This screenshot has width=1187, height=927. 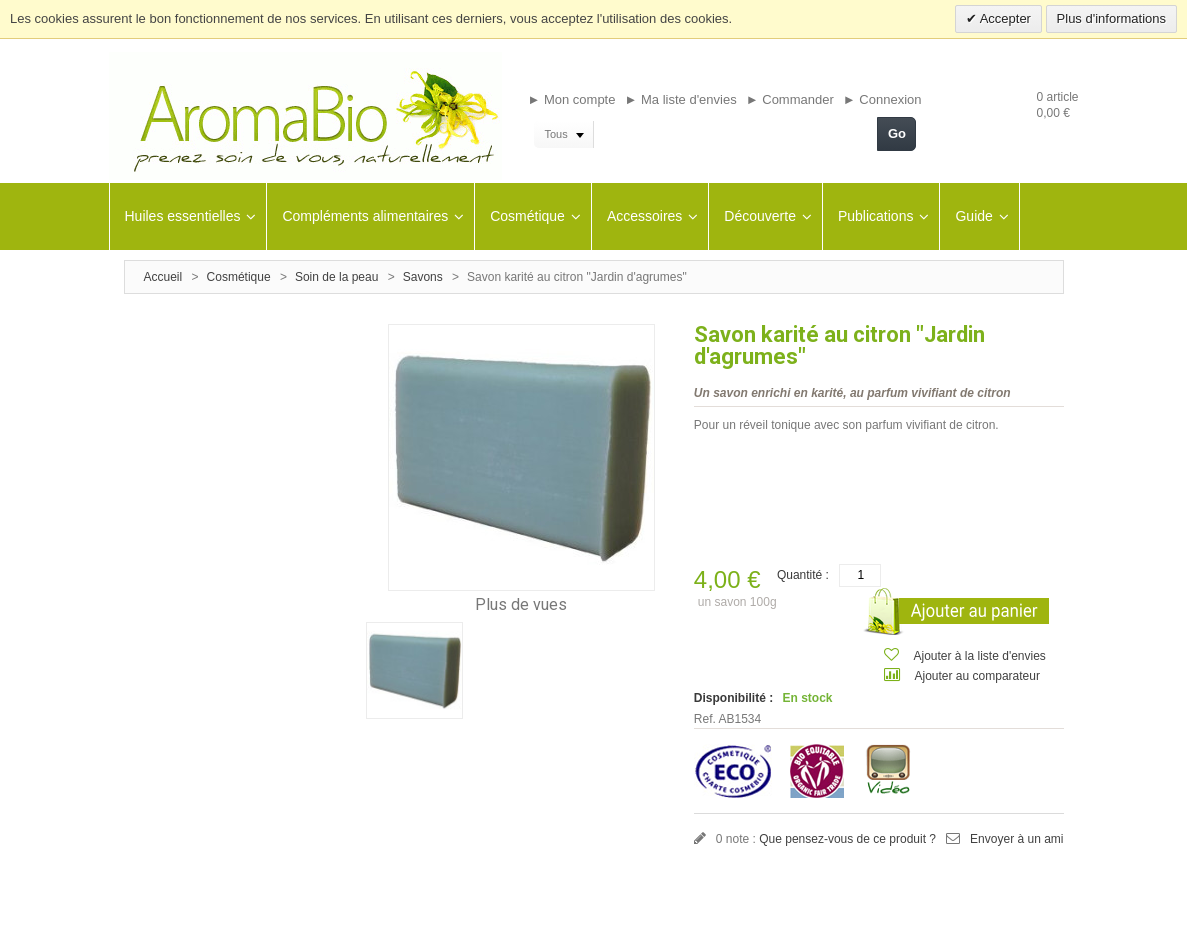 What do you see at coordinates (1111, 18) in the screenshot?
I see `Plus d'informations` at bounding box center [1111, 18].